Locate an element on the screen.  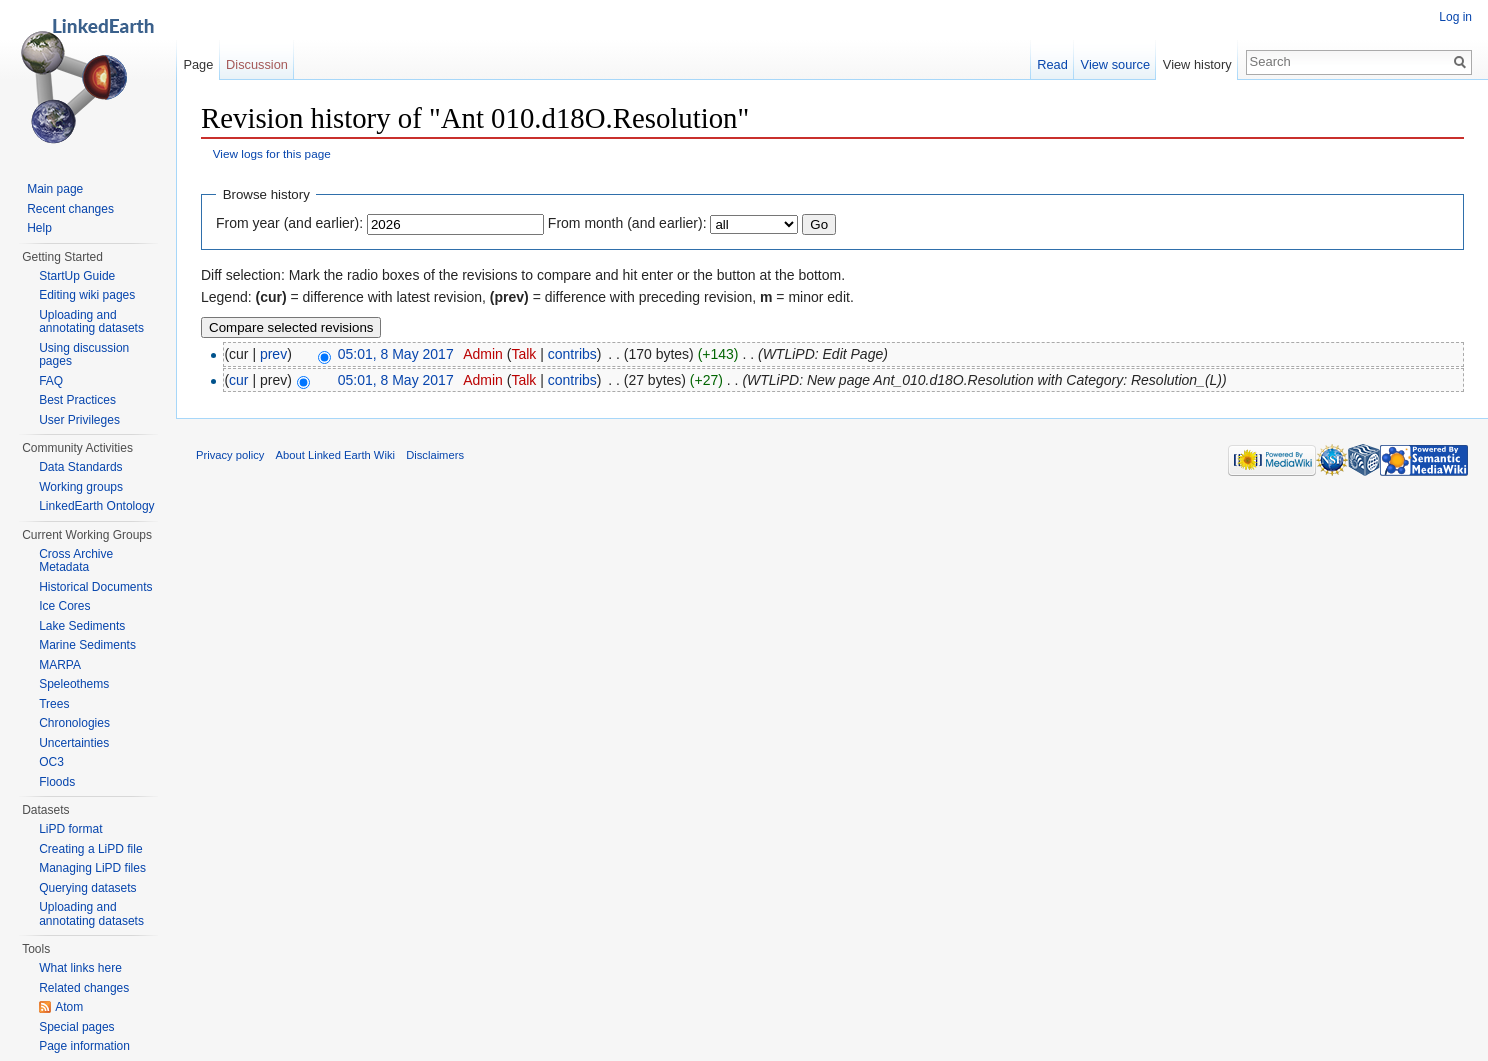
User Privileges is located at coordinates (79, 420).